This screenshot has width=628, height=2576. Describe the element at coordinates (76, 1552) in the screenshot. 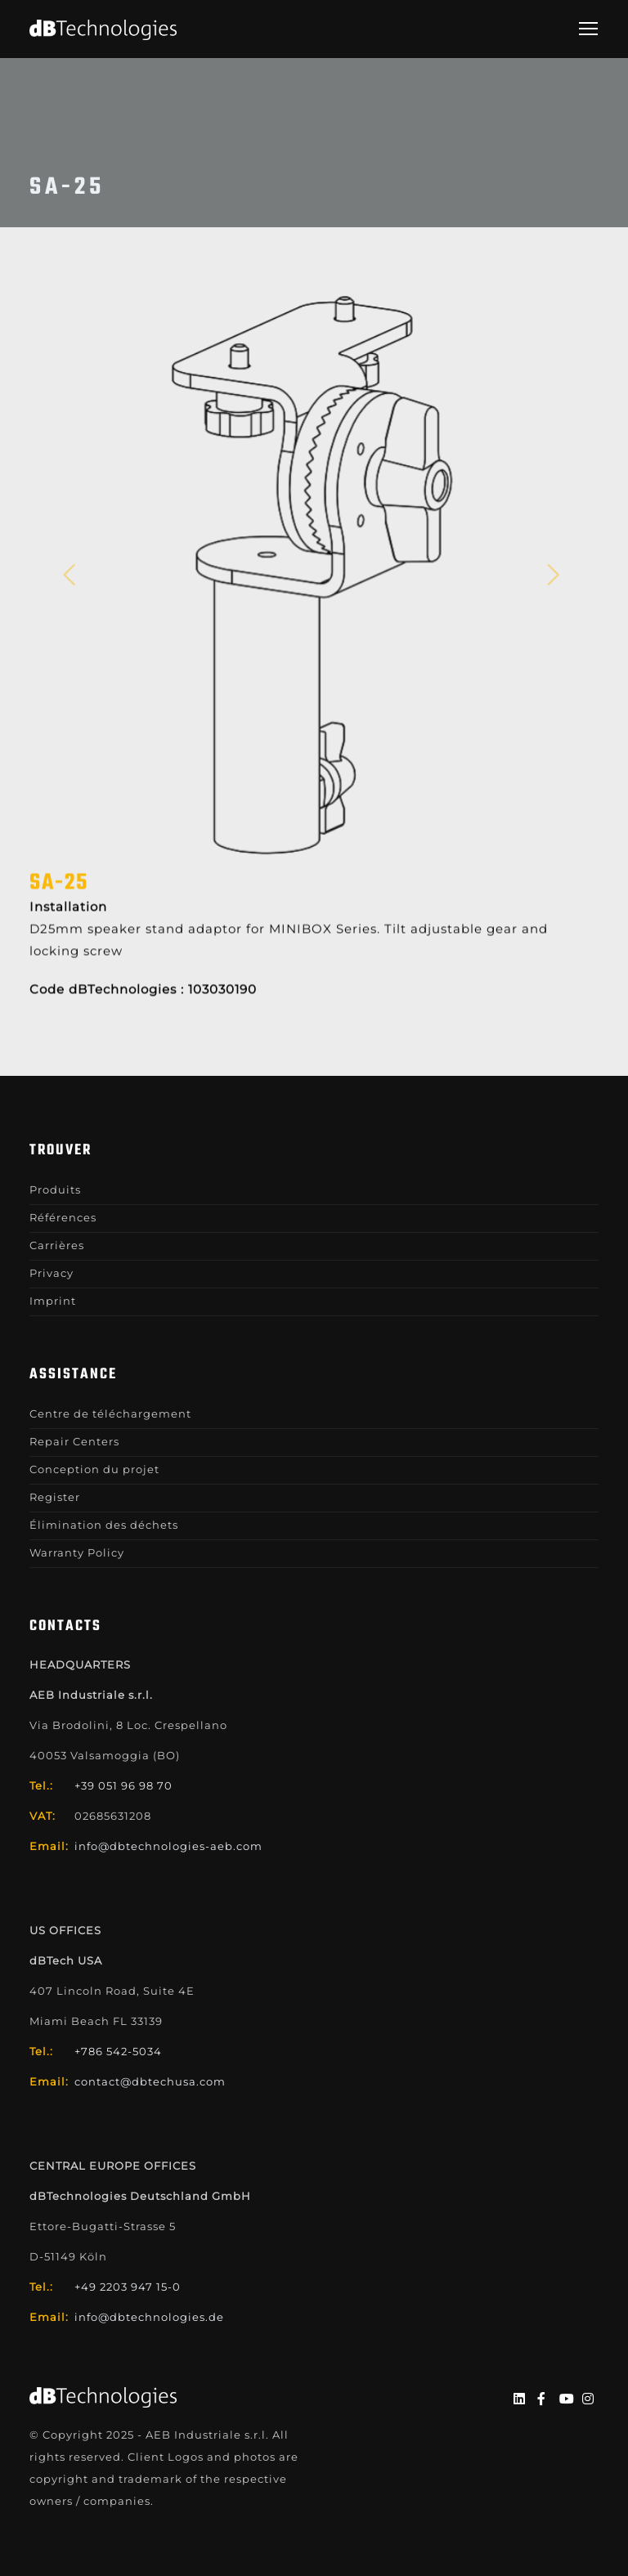

I see `Warranty Policy` at that location.